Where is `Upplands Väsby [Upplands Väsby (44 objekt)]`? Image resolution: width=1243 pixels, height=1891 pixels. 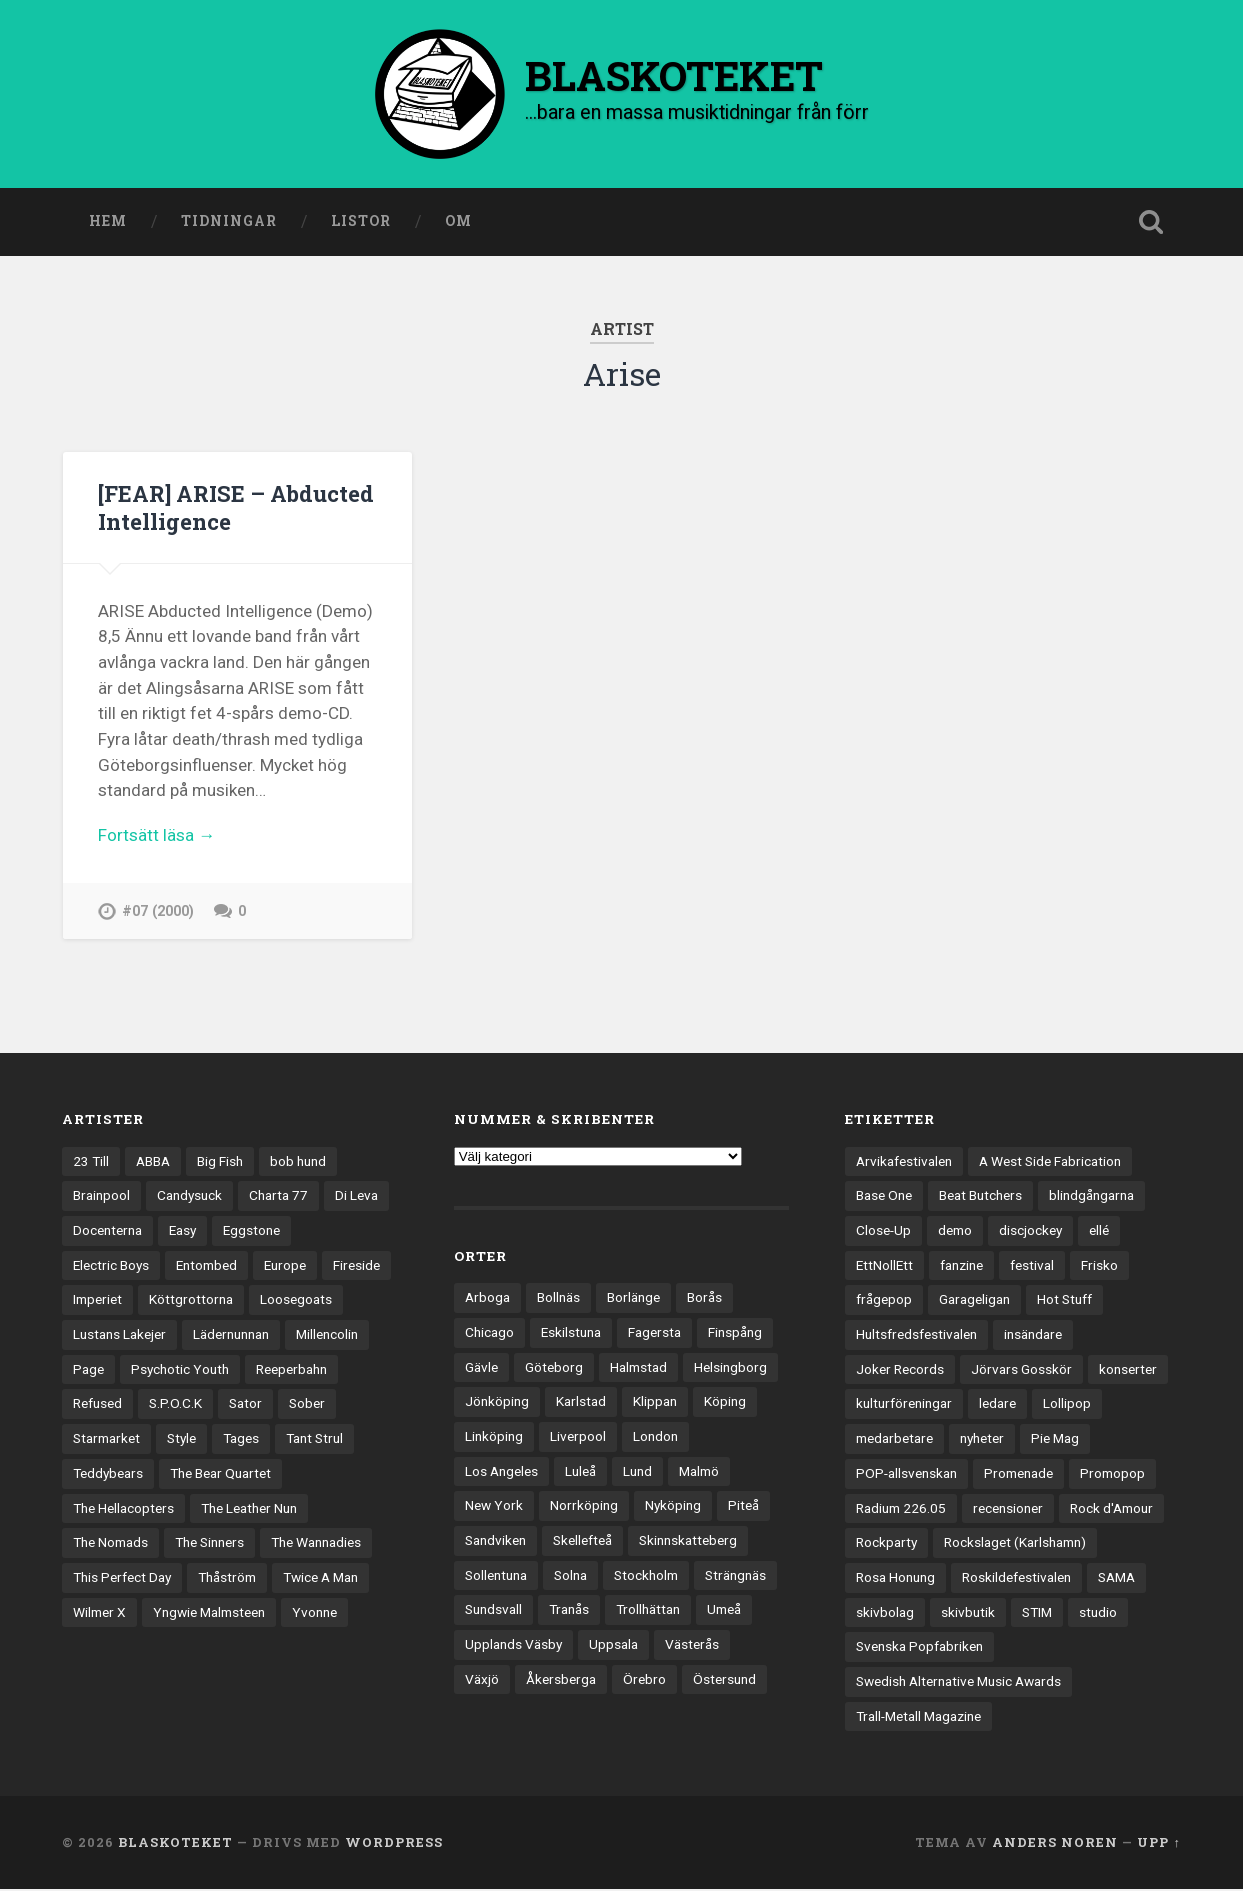
Upplands Väsby [Upplands Väsby (44 objekt)] is located at coordinates (513, 1646).